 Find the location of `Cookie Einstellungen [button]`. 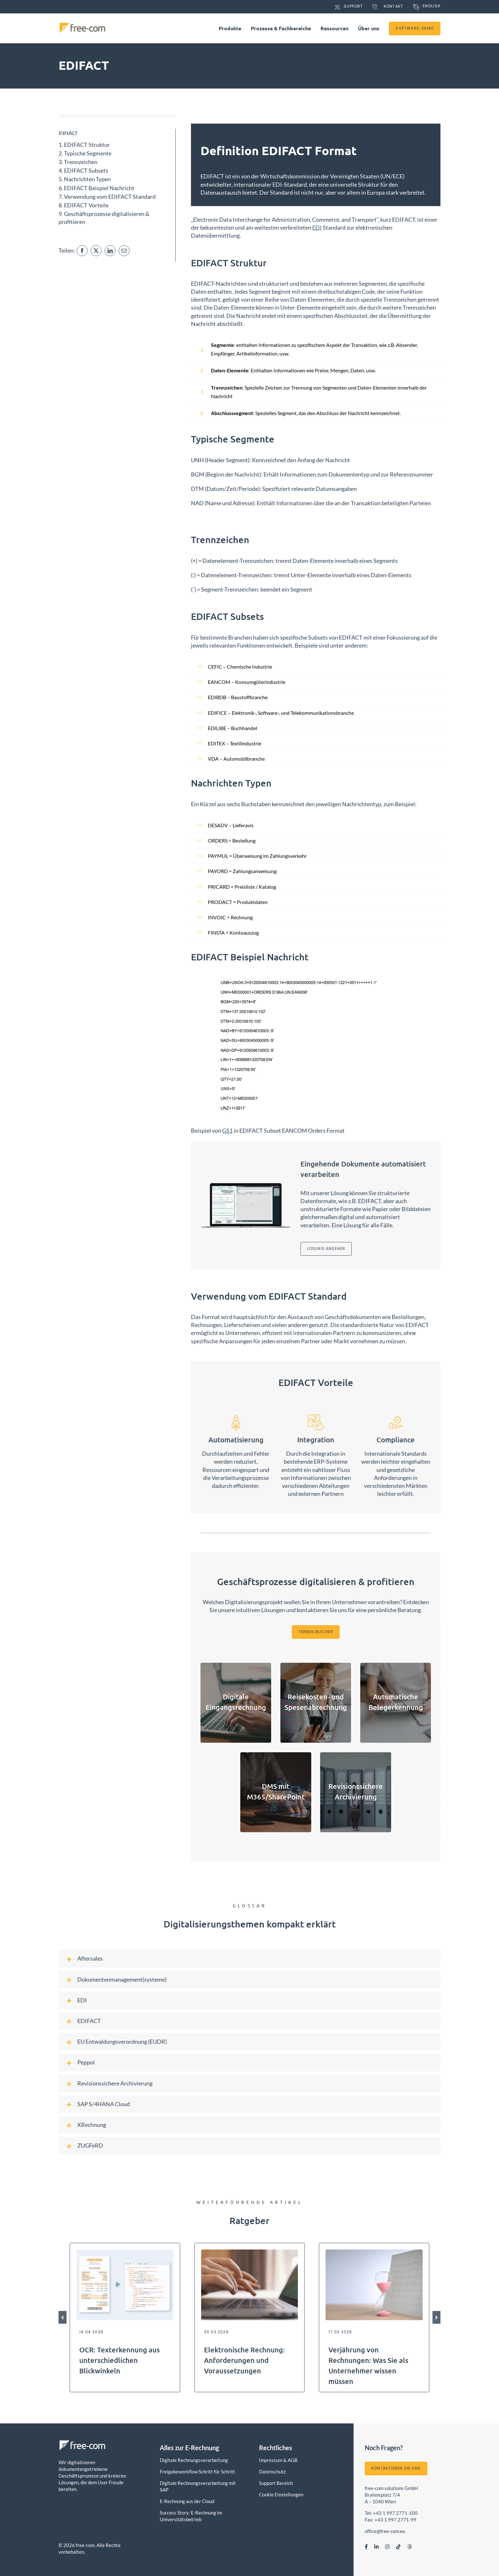

Cookie Einstellungen [button] is located at coordinates (281, 2494).